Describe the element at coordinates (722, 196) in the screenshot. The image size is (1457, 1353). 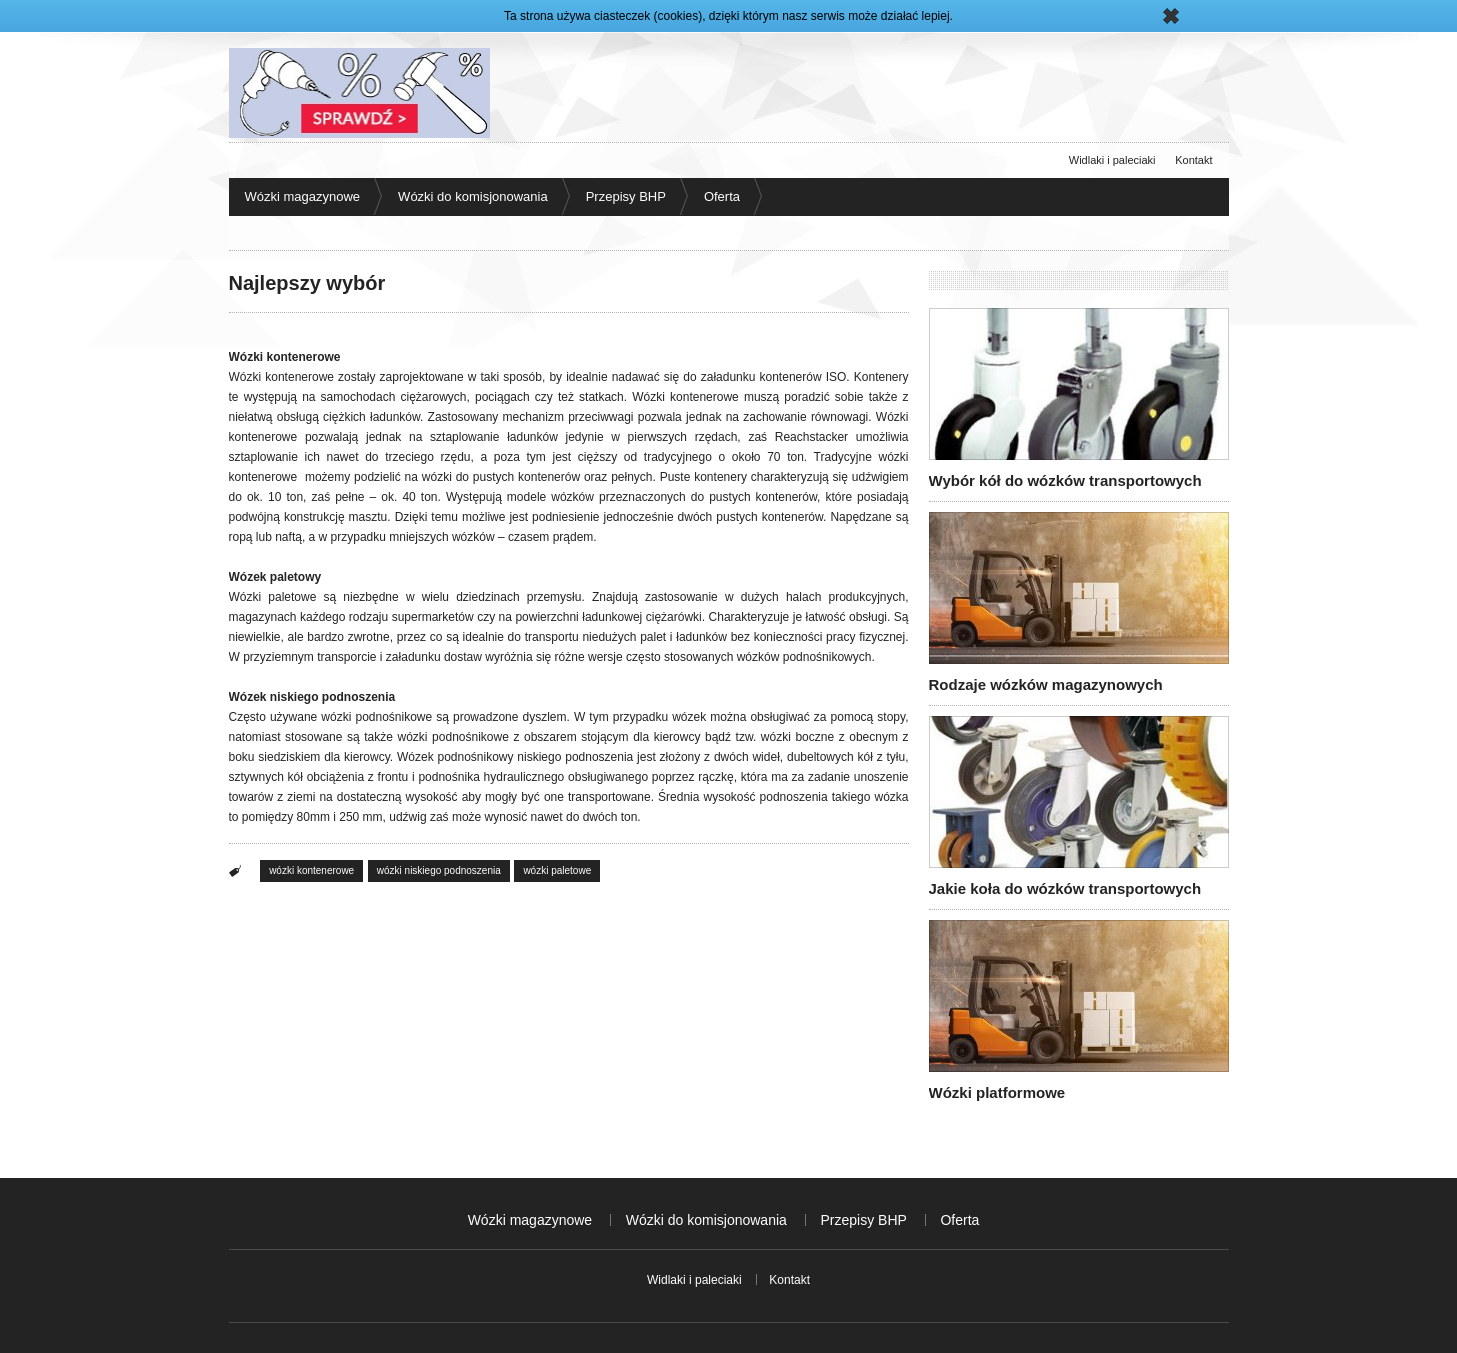
I see `Oferta` at that location.